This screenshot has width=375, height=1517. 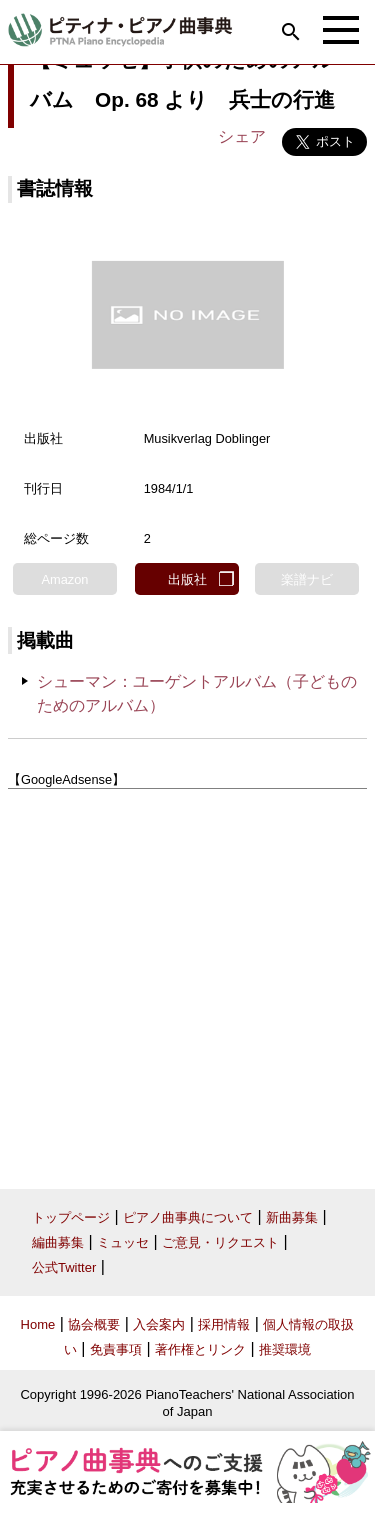 What do you see at coordinates (188, 1217) in the screenshot?
I see `ピアノ曲事典について` at bounding box center [188, 1217].